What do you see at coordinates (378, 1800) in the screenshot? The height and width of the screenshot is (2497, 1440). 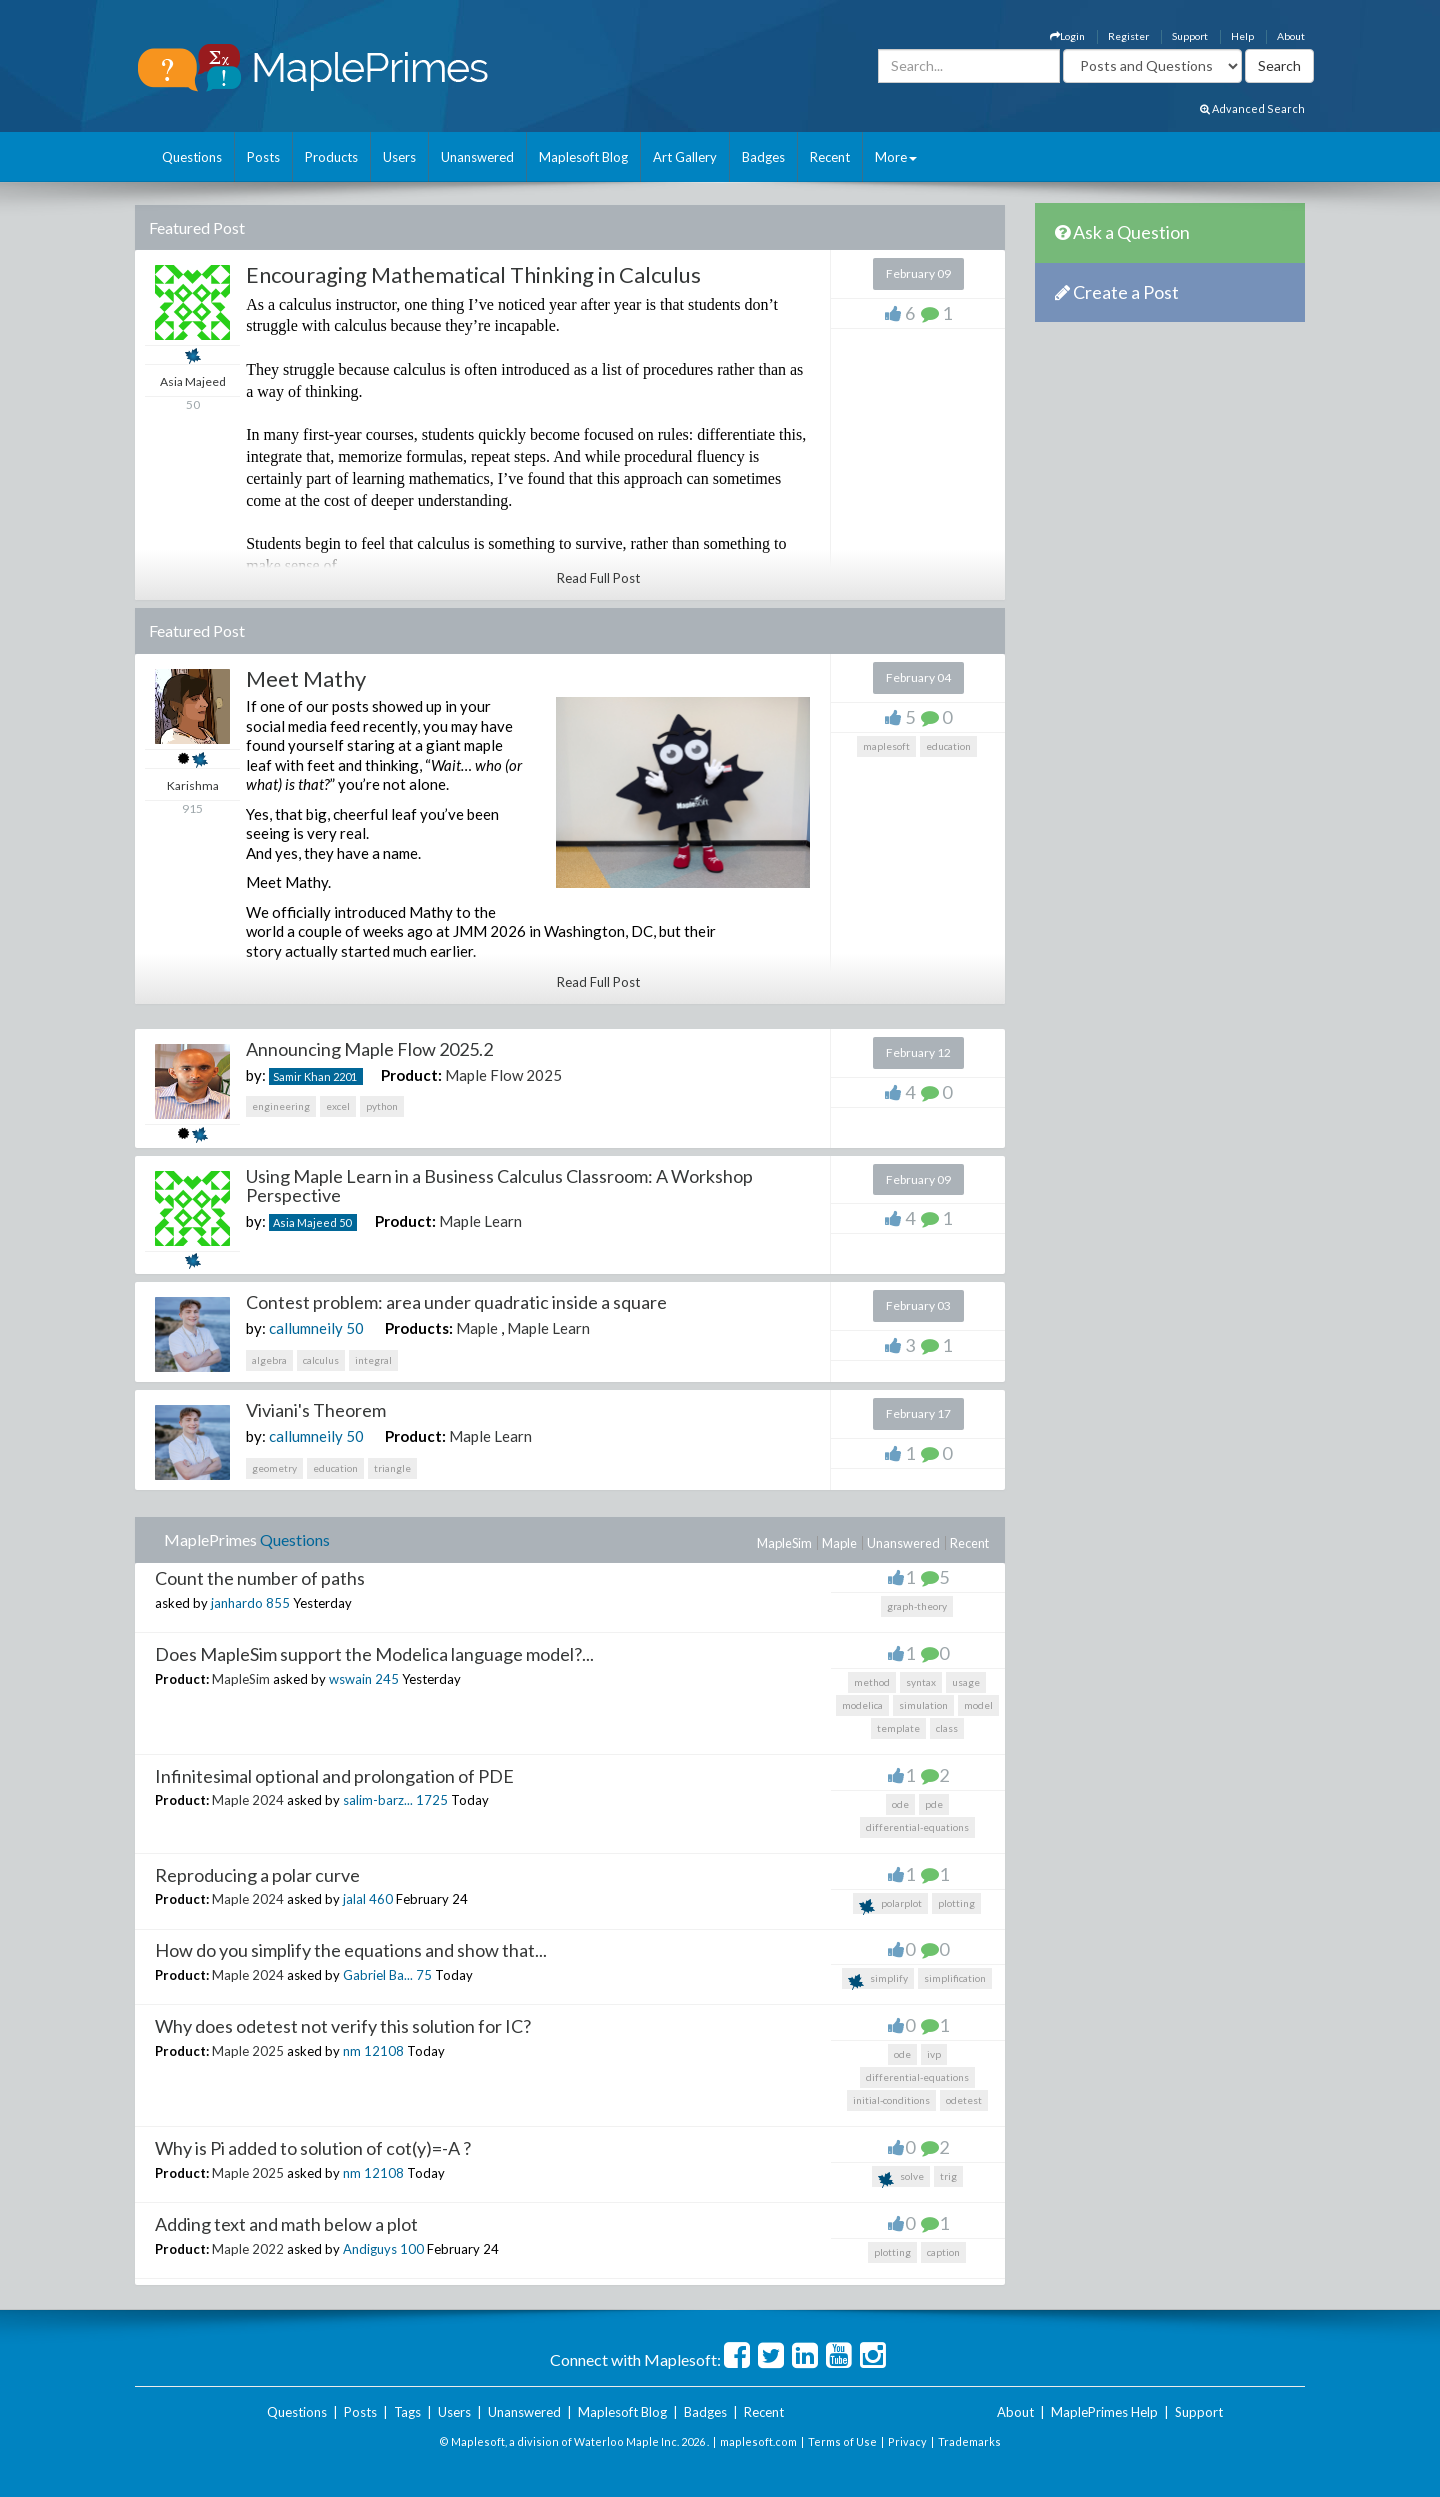 I see `salim-barz...` at bounding box center [378, 1800].